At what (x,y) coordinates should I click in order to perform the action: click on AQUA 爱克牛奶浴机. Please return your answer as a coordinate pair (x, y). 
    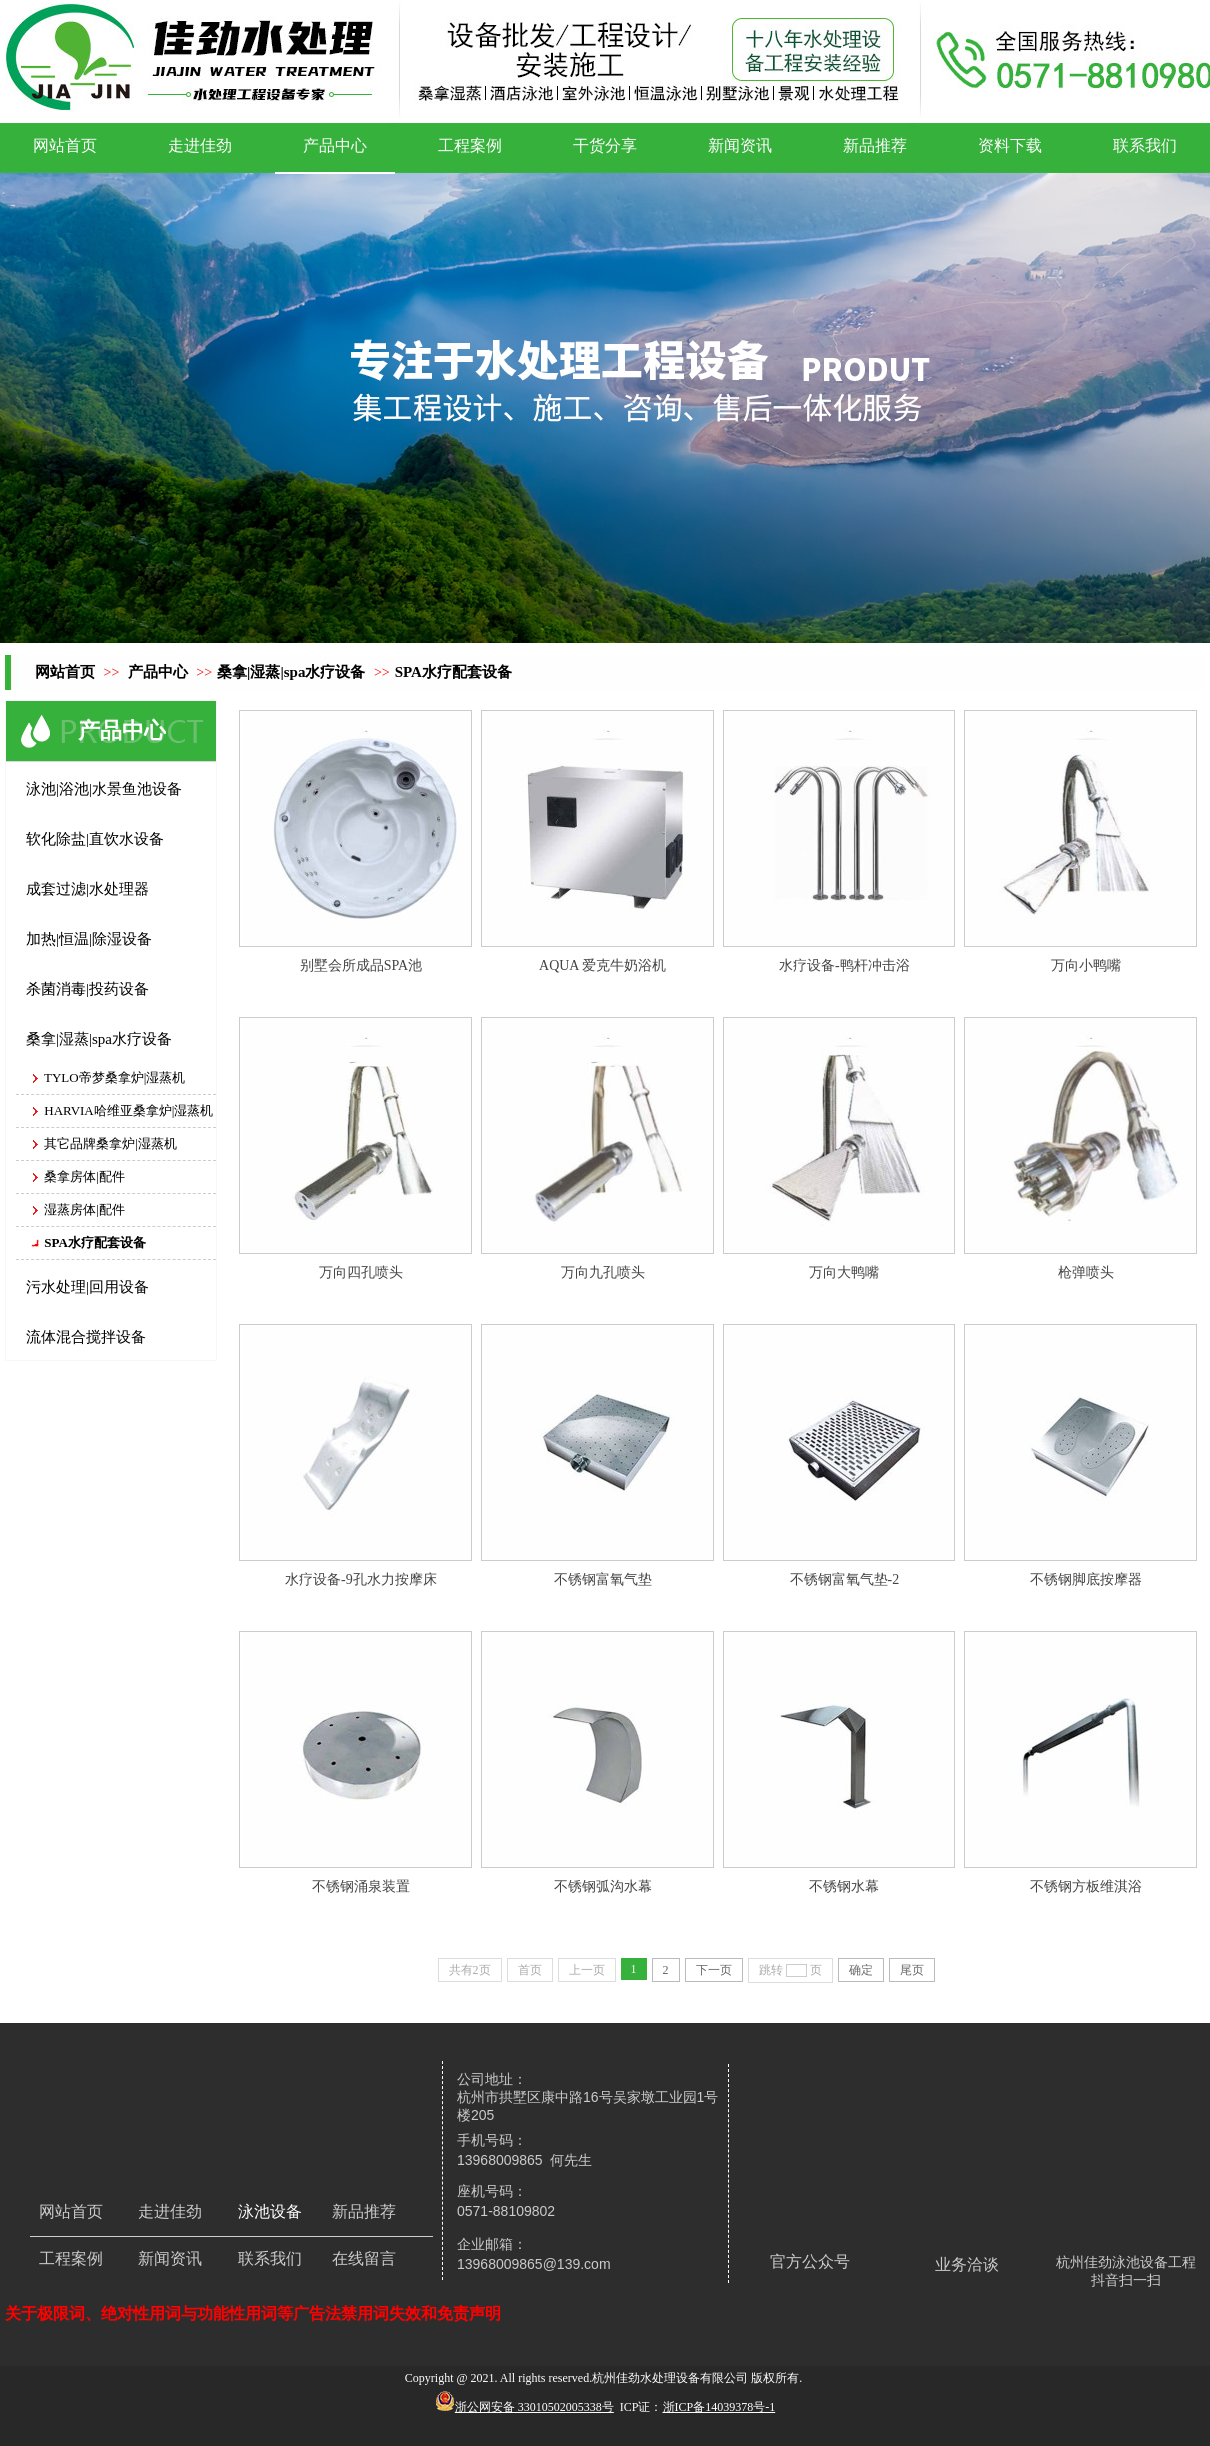
    Looking at the image, I should click on (602, 965).